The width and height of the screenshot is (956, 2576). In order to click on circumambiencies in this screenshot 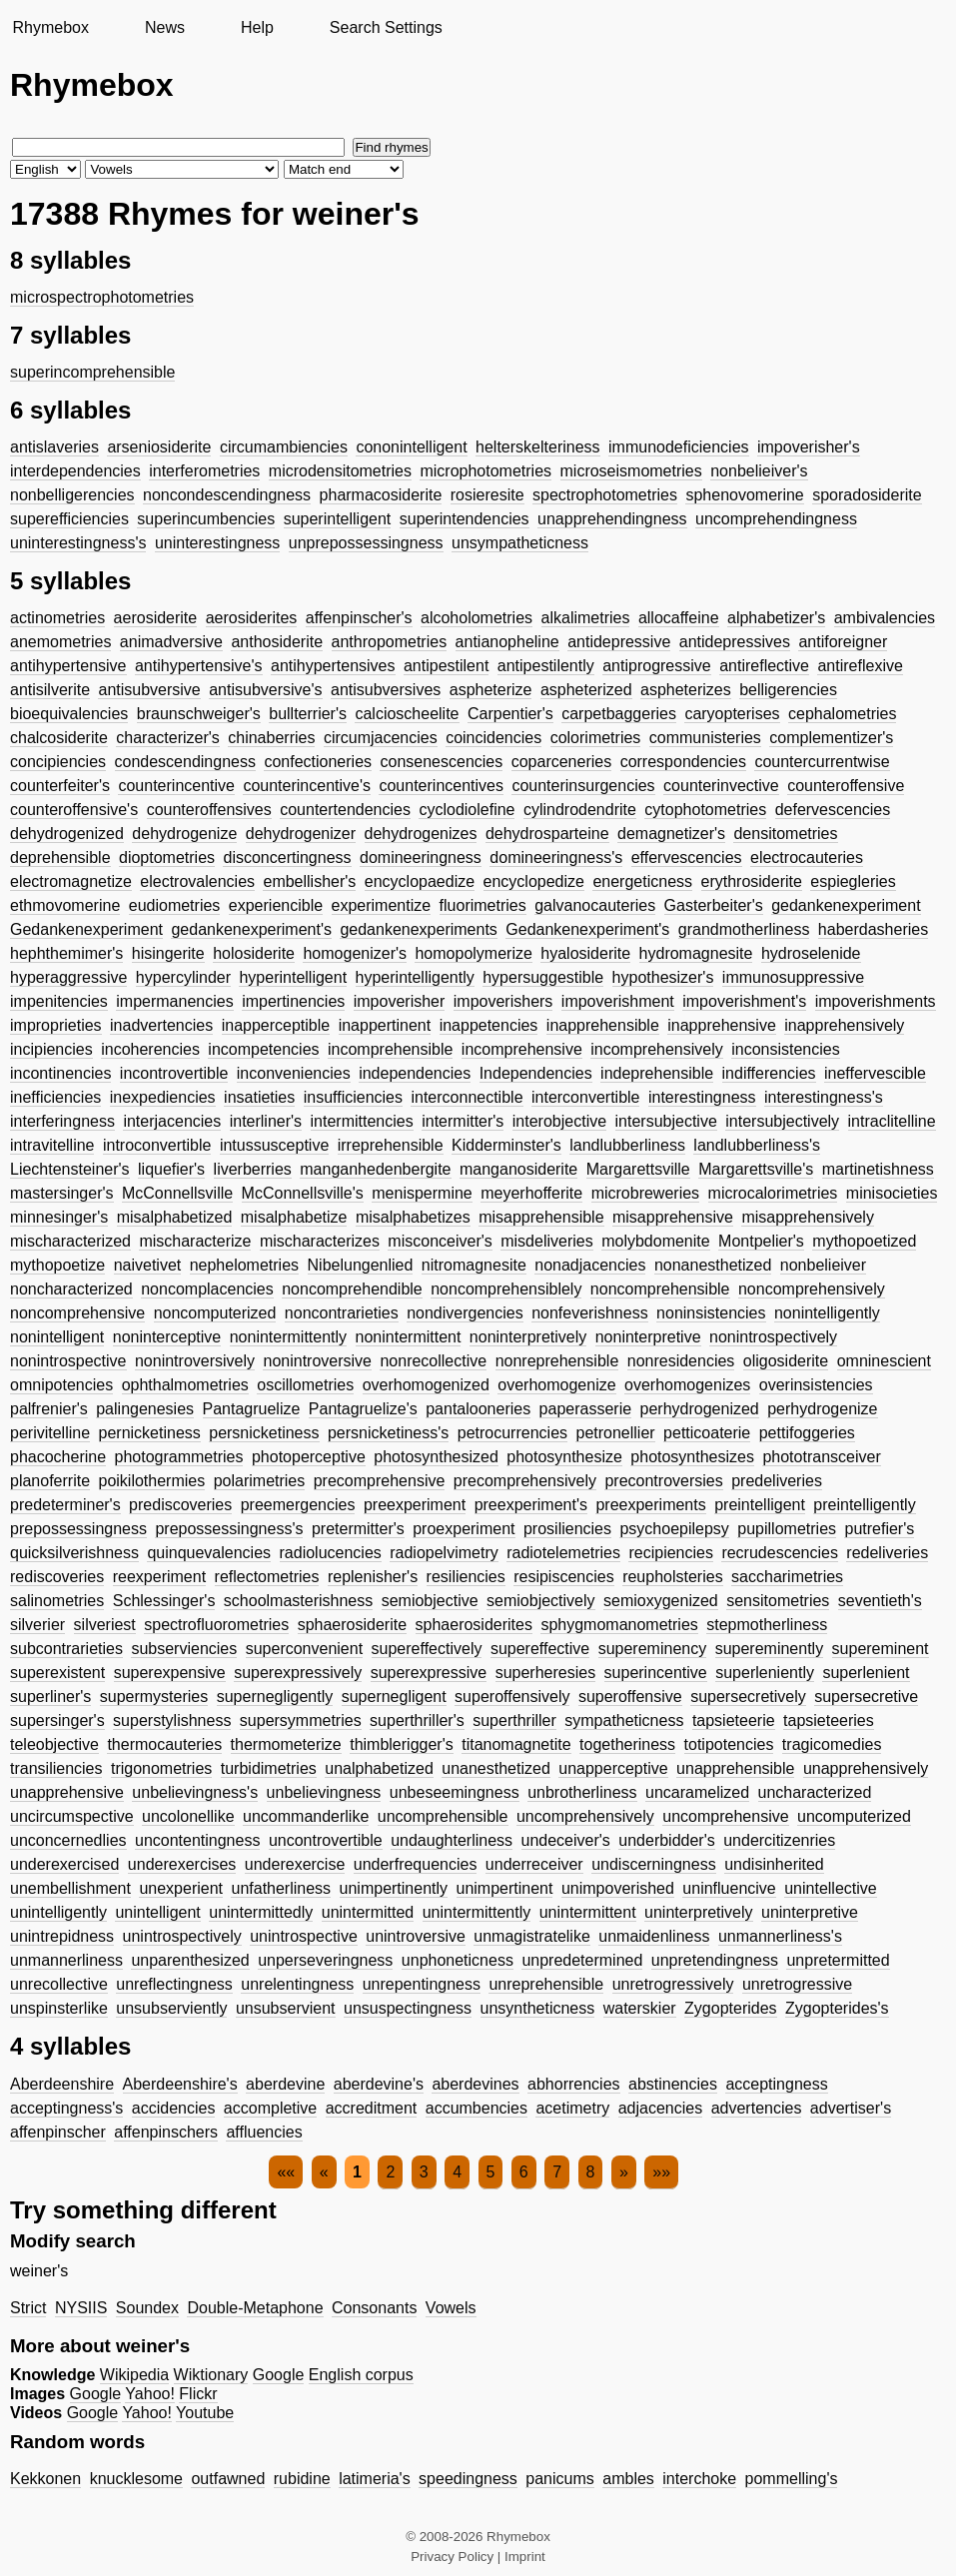, I will do `click(284, 446)`.